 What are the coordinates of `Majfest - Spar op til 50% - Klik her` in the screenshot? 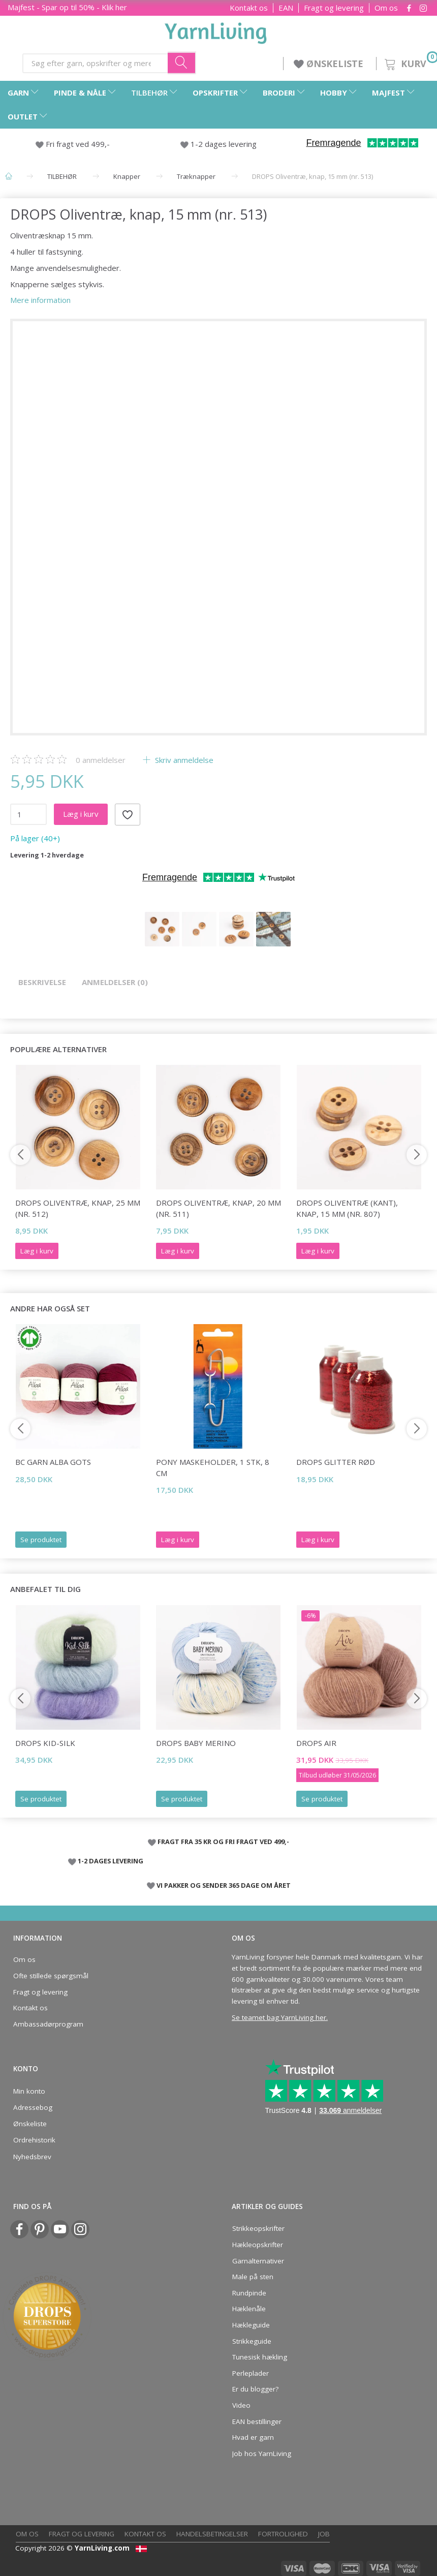 It's located at (67, 7).